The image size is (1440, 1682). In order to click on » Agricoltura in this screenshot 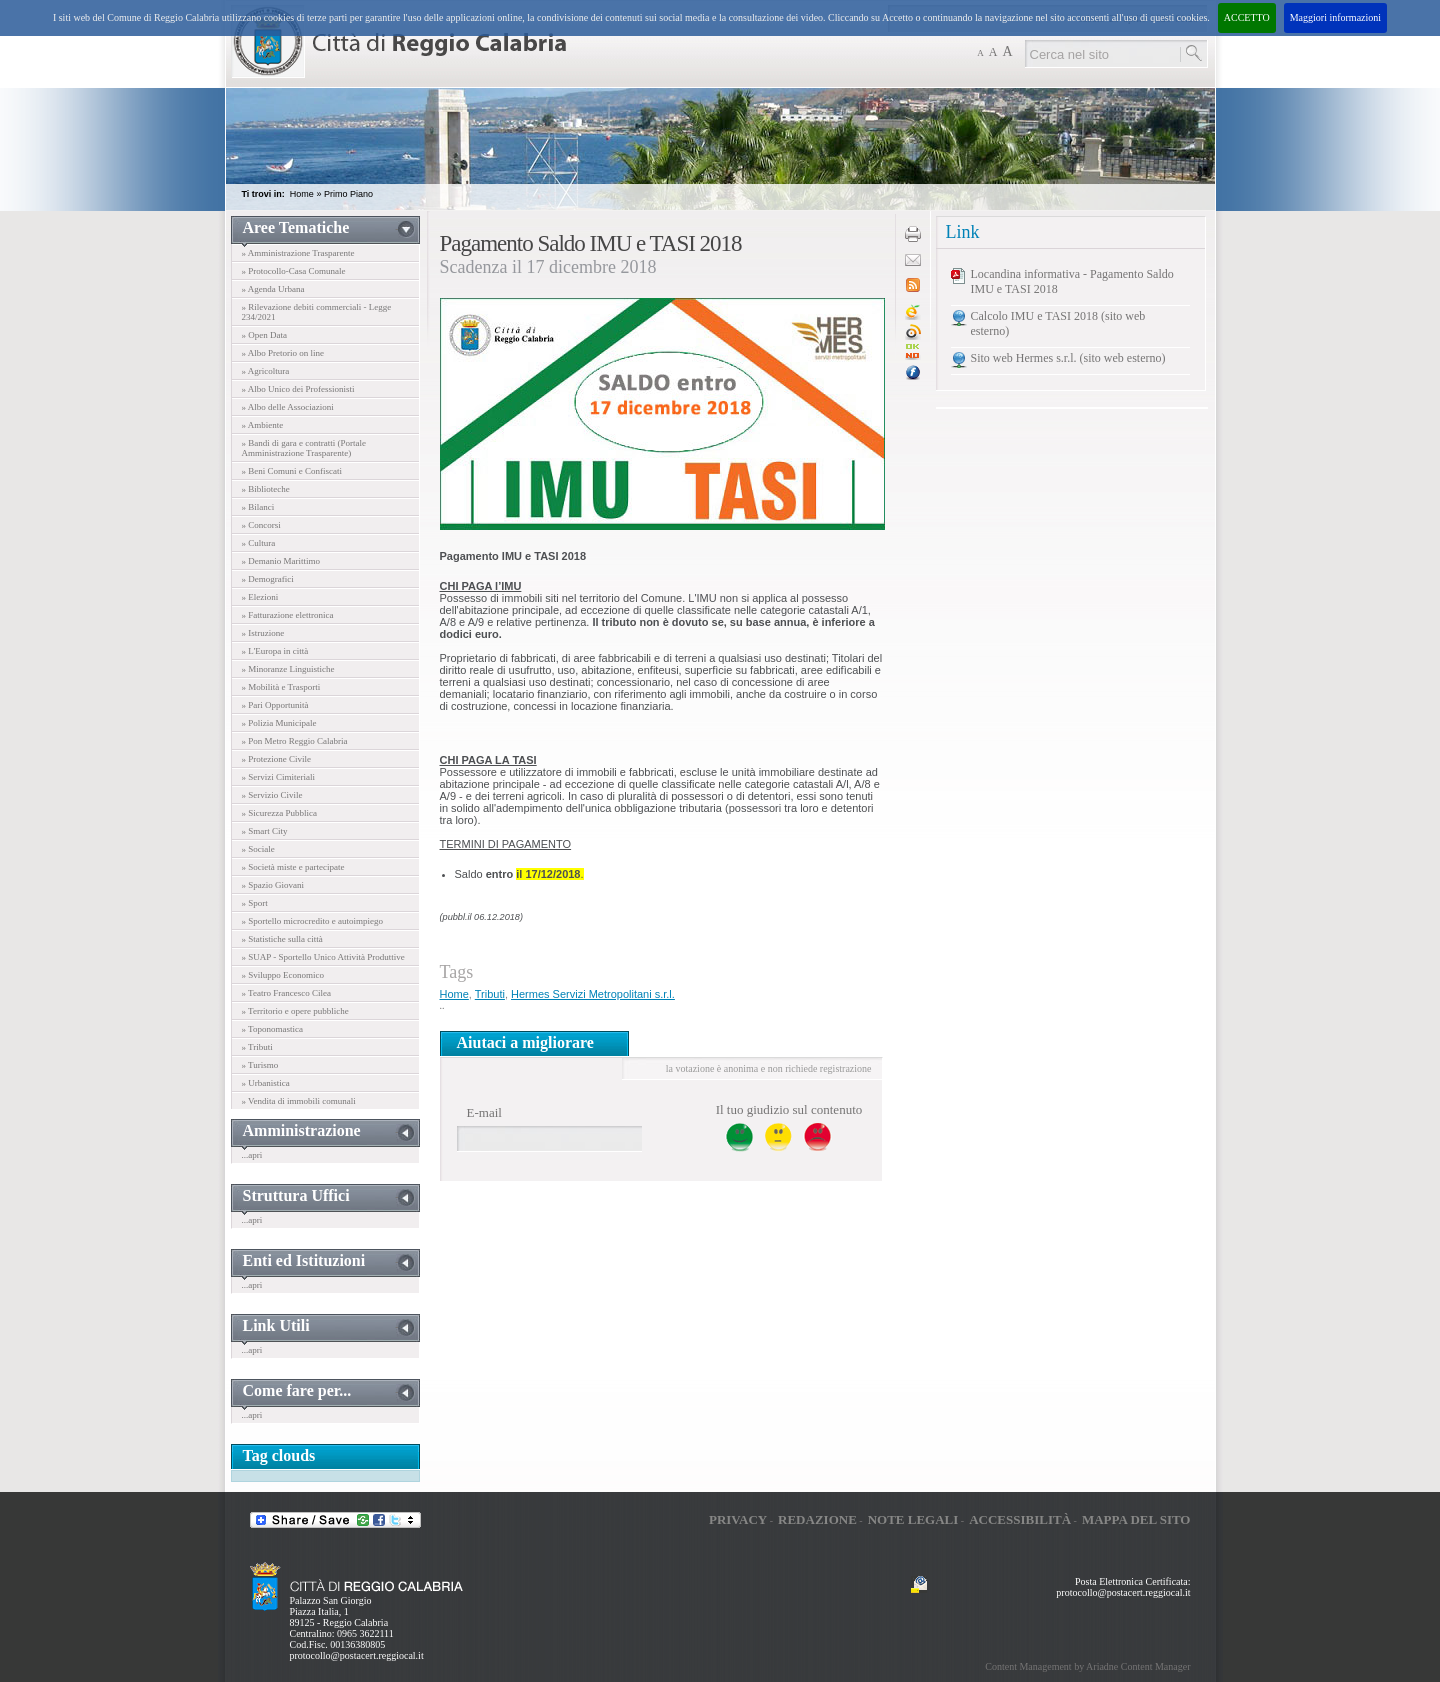, I will do `click(266, 371)`.